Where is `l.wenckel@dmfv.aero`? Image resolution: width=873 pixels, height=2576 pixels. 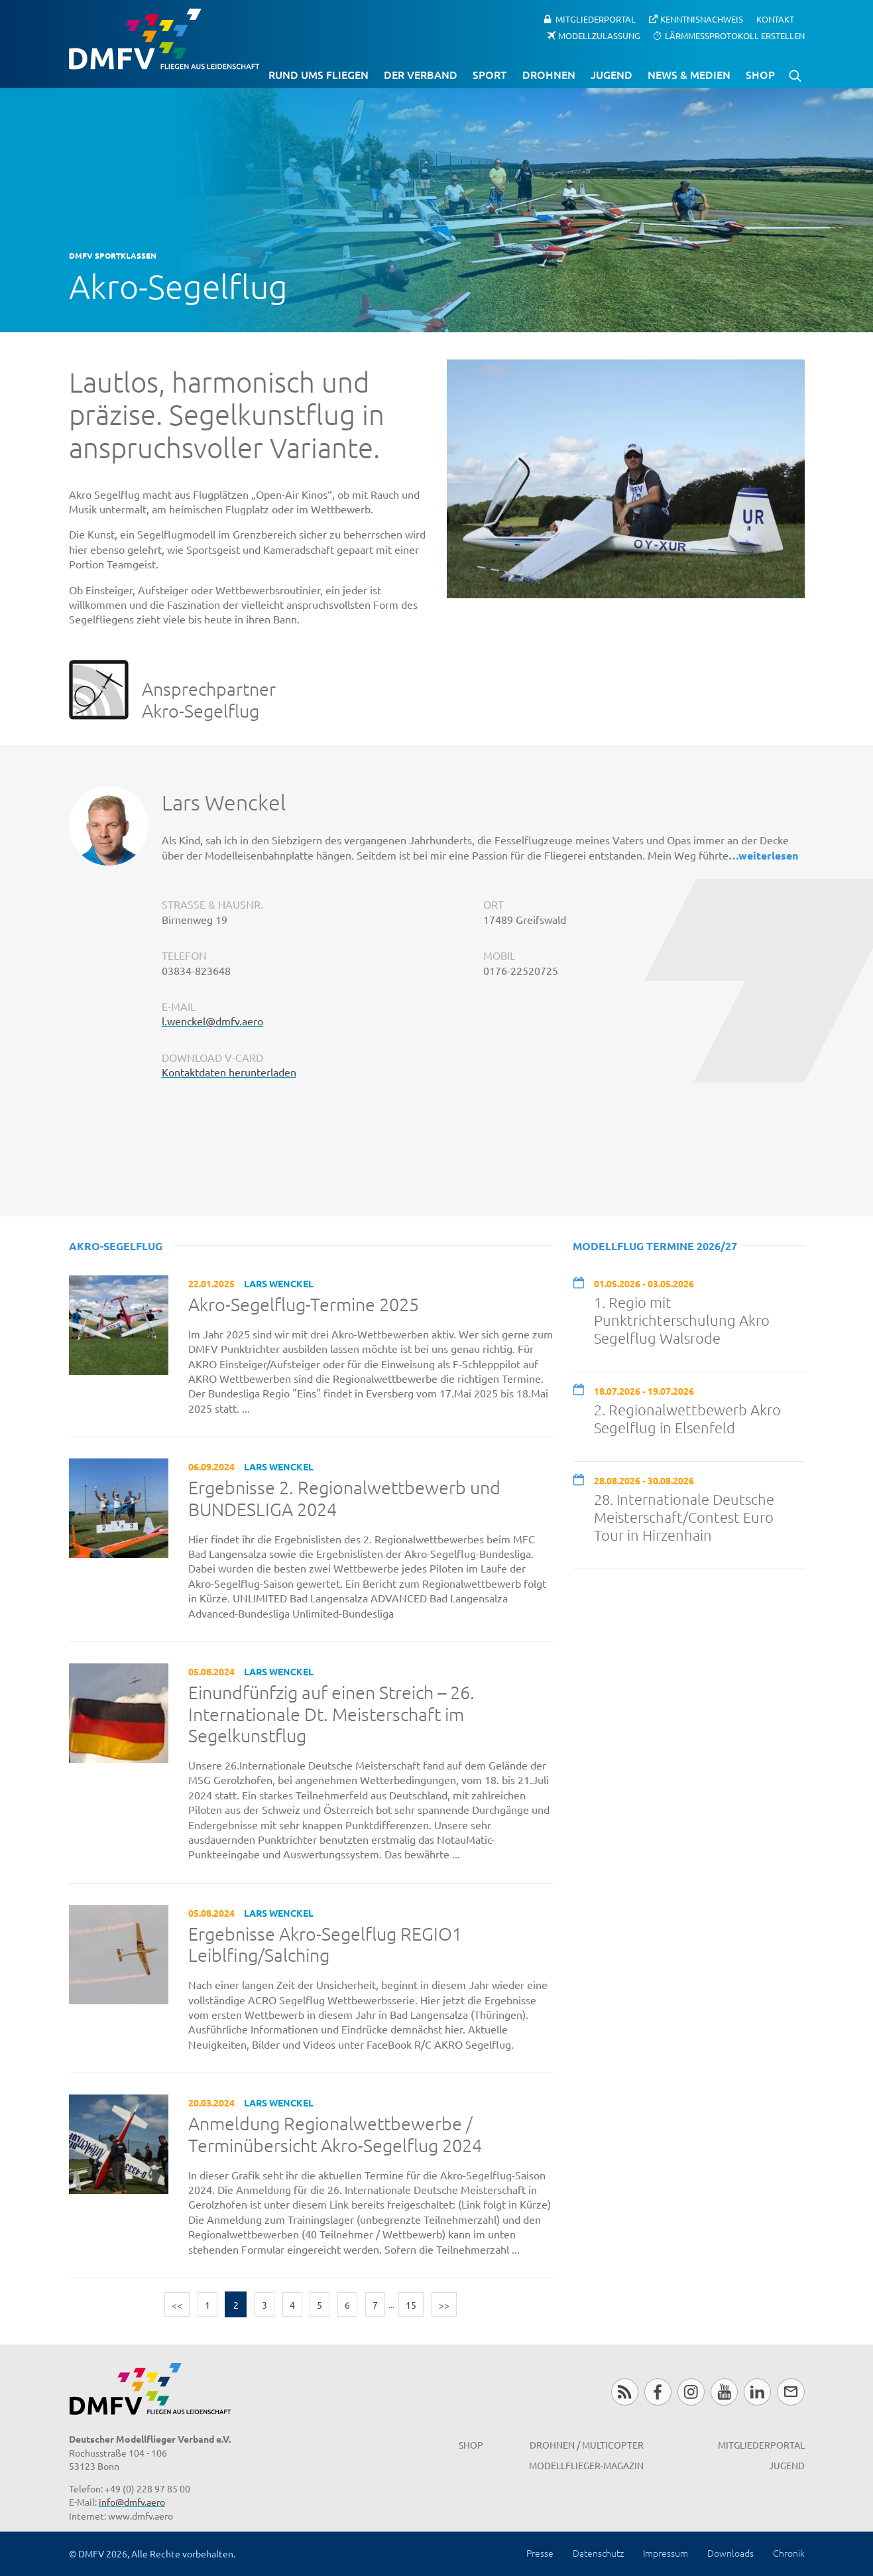 l.wenckel@dmfv.aero is located at coordinates (212, 1020).